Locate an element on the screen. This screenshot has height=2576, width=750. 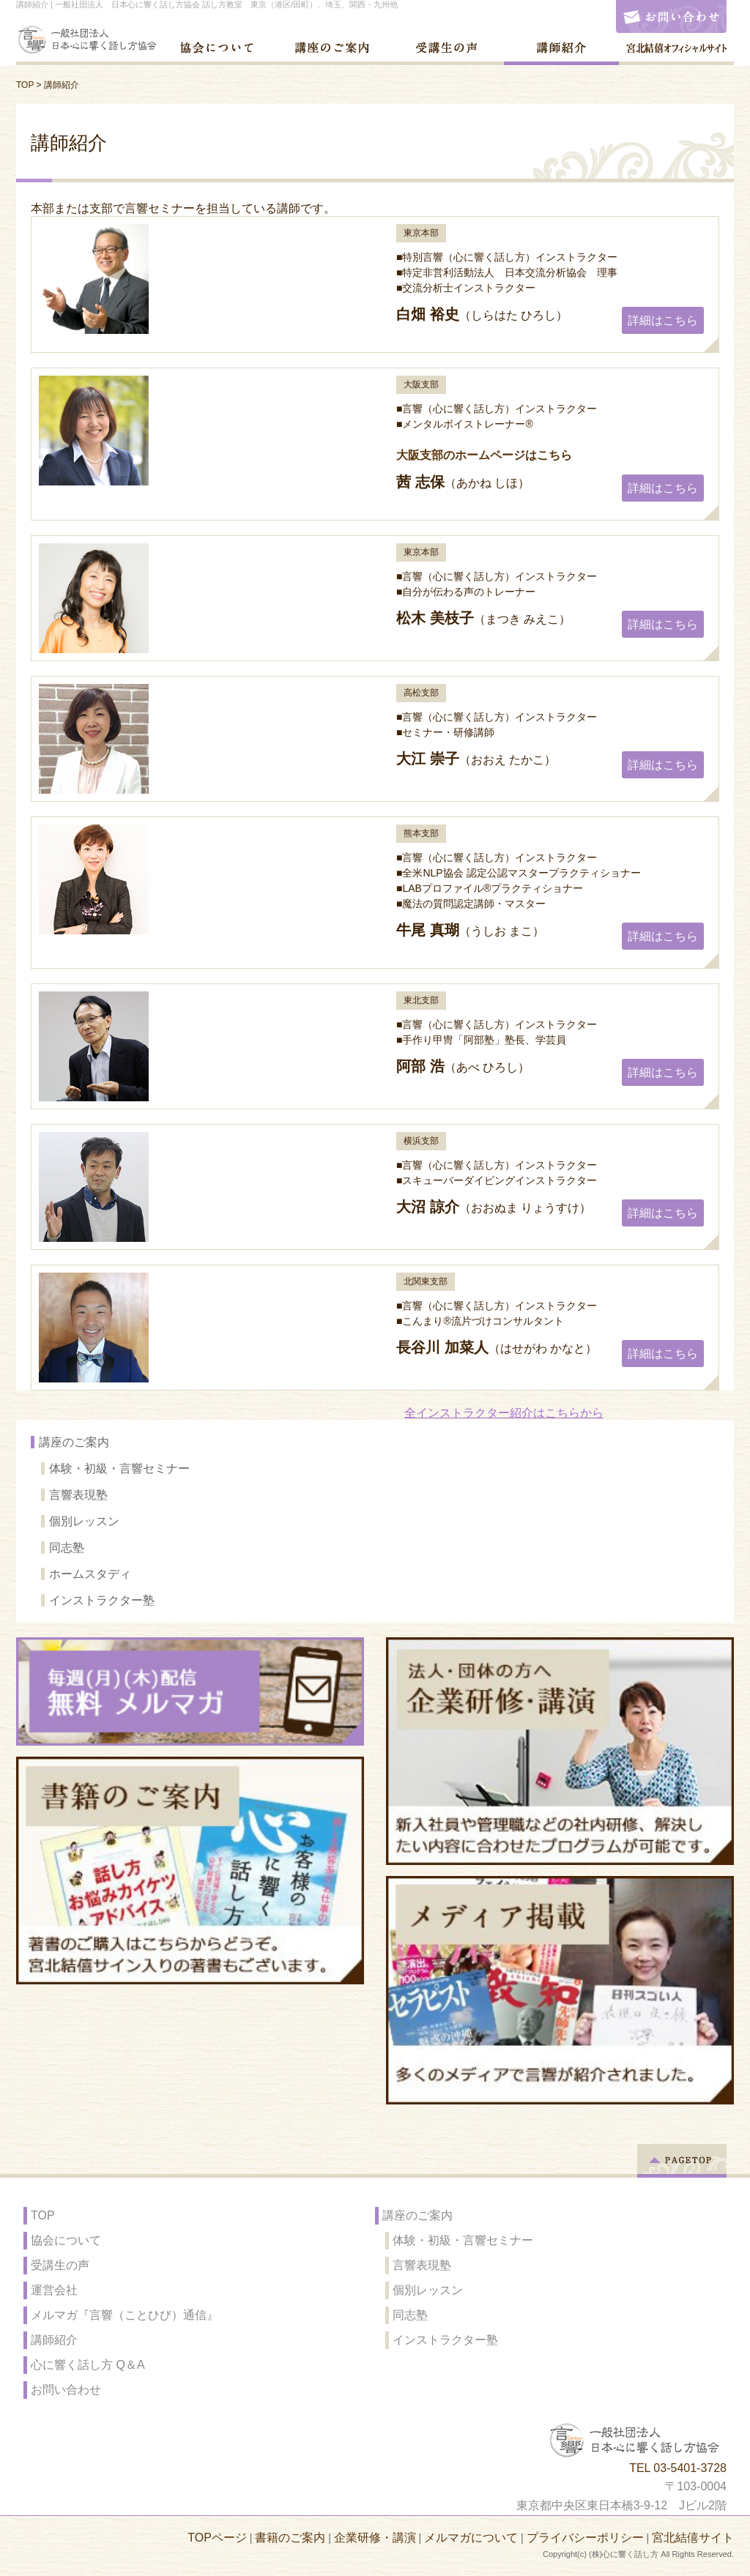
講座のご案内 is located at coordinates (74, 1442).